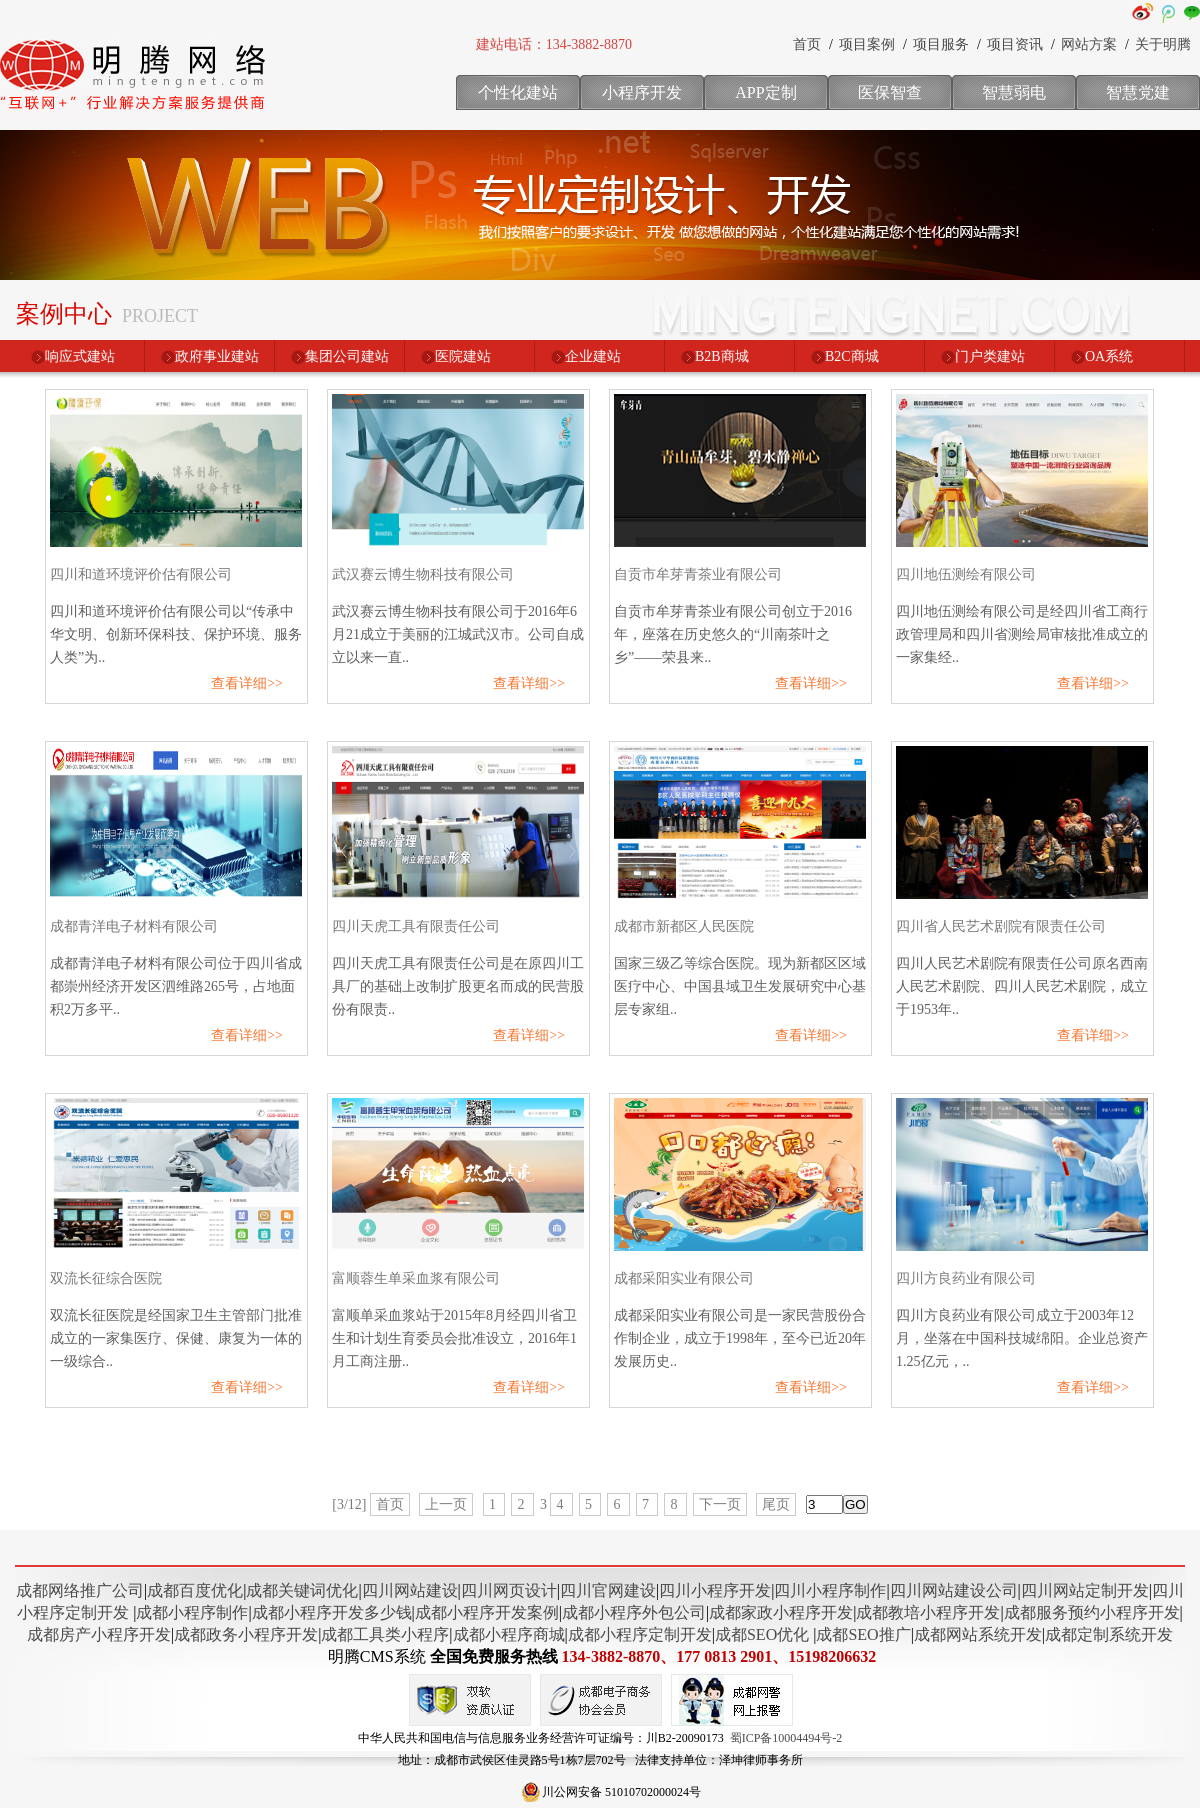 This screenshot has height=1808, width=1200. What do you see at coordinates (941, 44) in the screenshot?
I see `项目服务` at bounding box center [941, 44].